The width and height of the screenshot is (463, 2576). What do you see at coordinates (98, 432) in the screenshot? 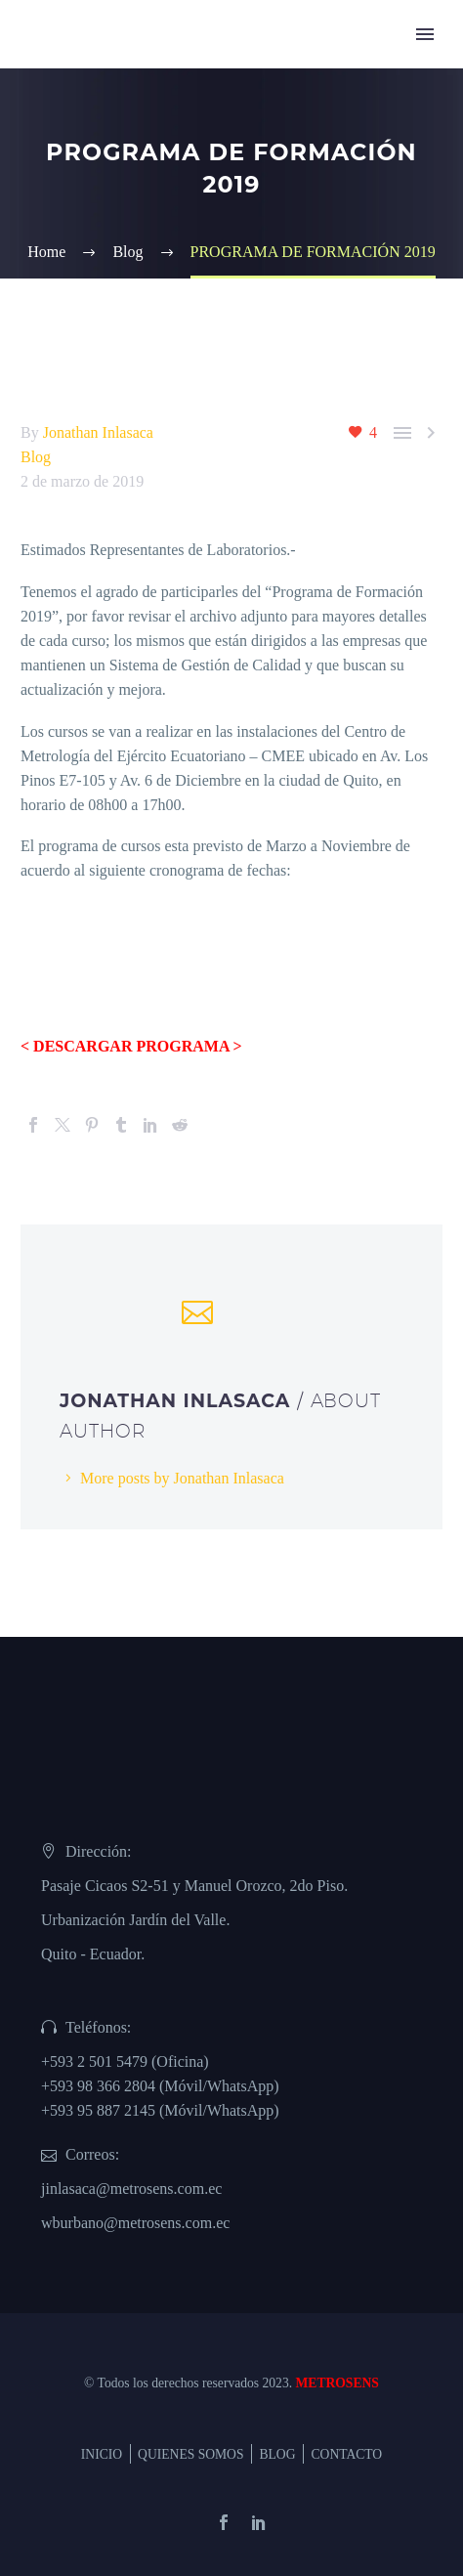
I see `Jonathan Inlasaca` at bounding box center [98, 432].